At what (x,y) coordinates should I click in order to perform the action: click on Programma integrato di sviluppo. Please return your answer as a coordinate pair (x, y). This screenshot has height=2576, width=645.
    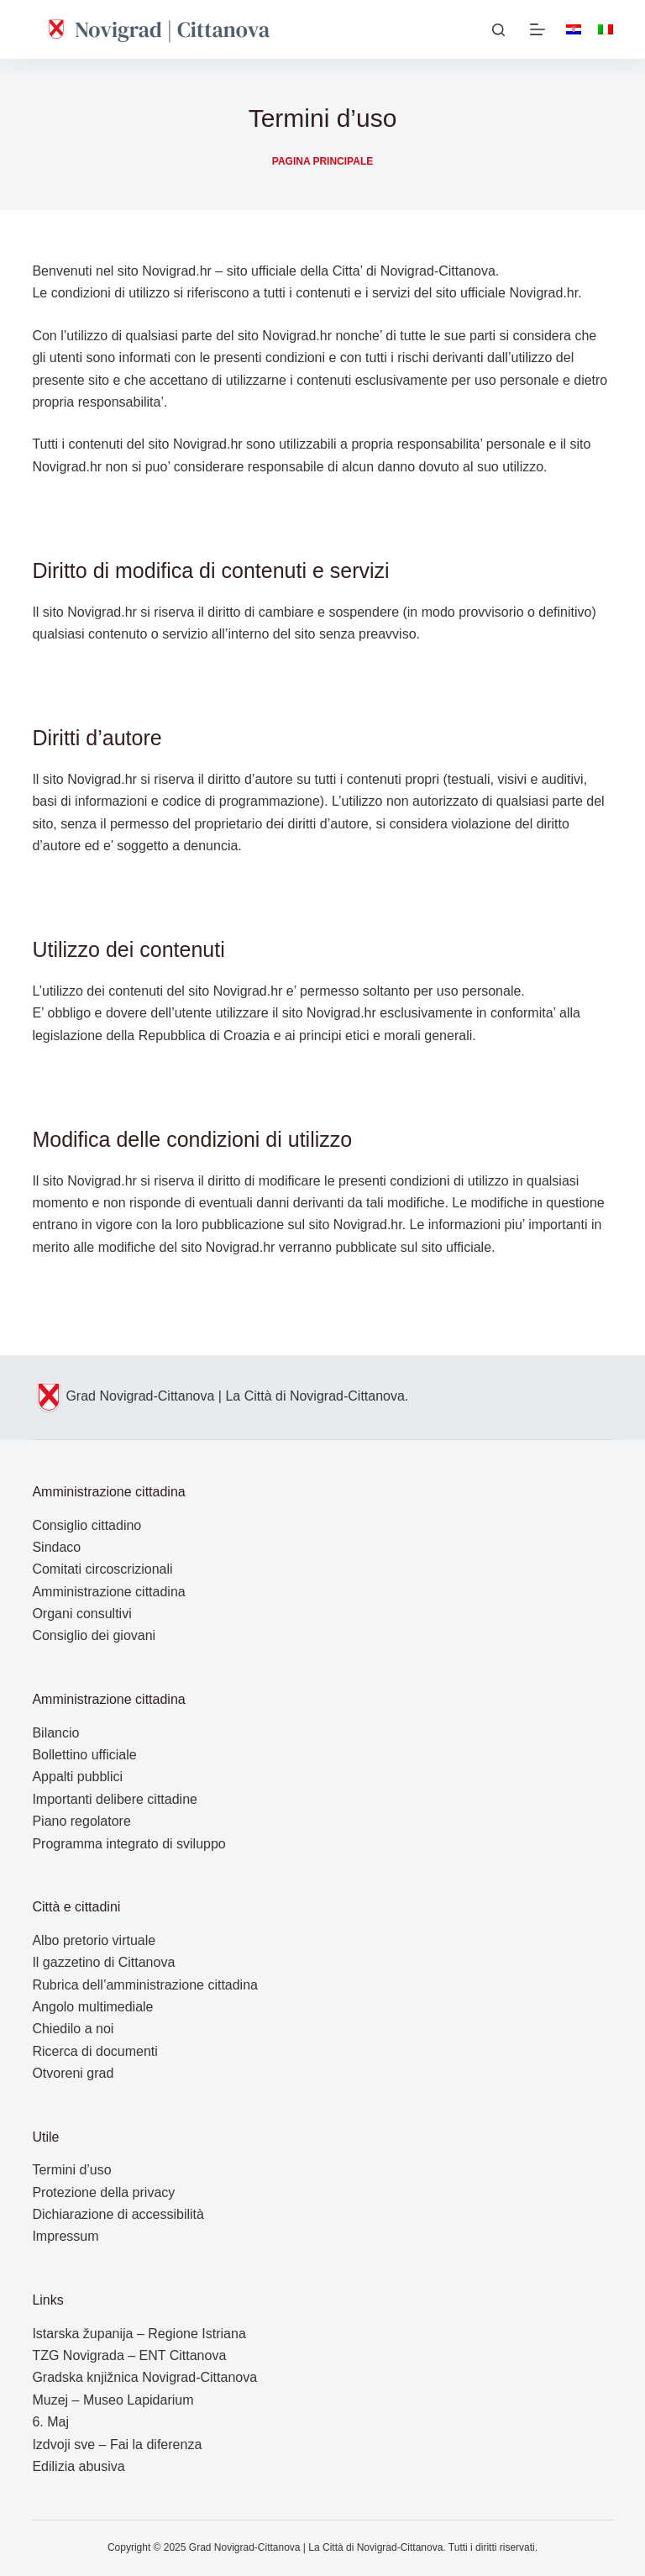
    Looking at the image, I should click on (128, 1844).